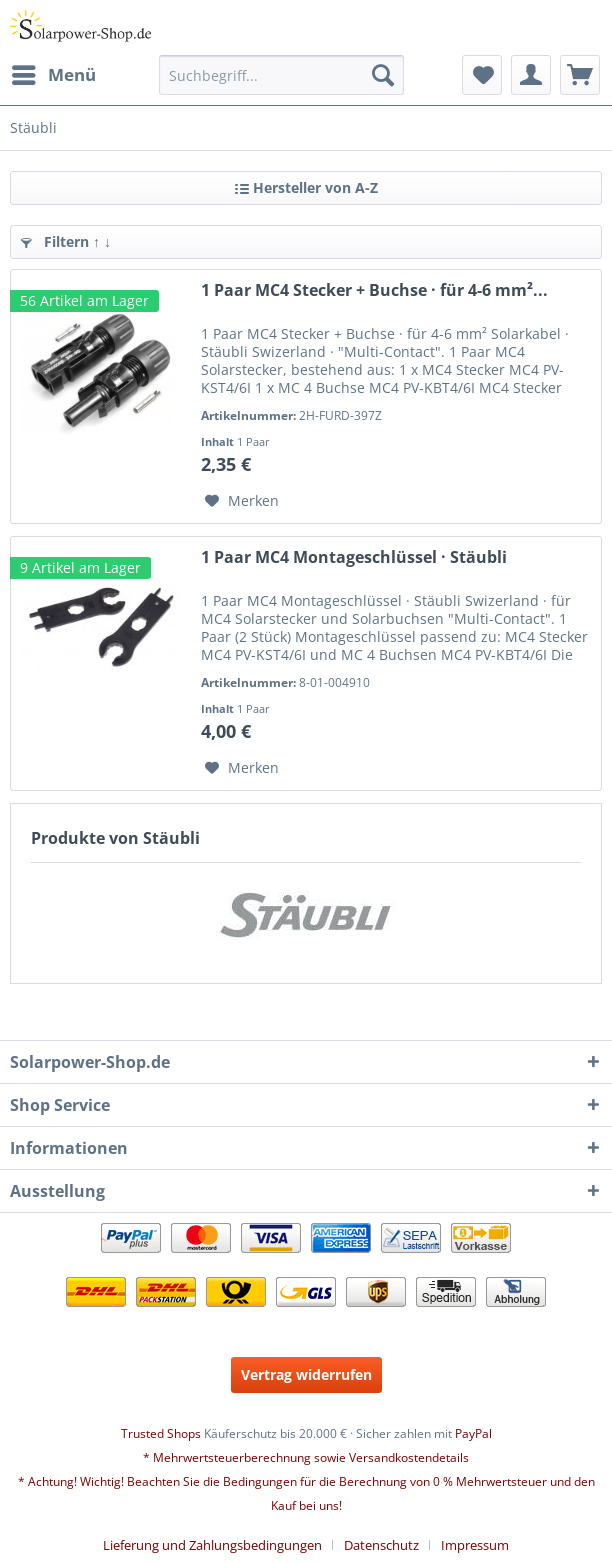 The height and width of the screenshot is (1562, 612). I want to click on PayPal, so click(473, 1433).